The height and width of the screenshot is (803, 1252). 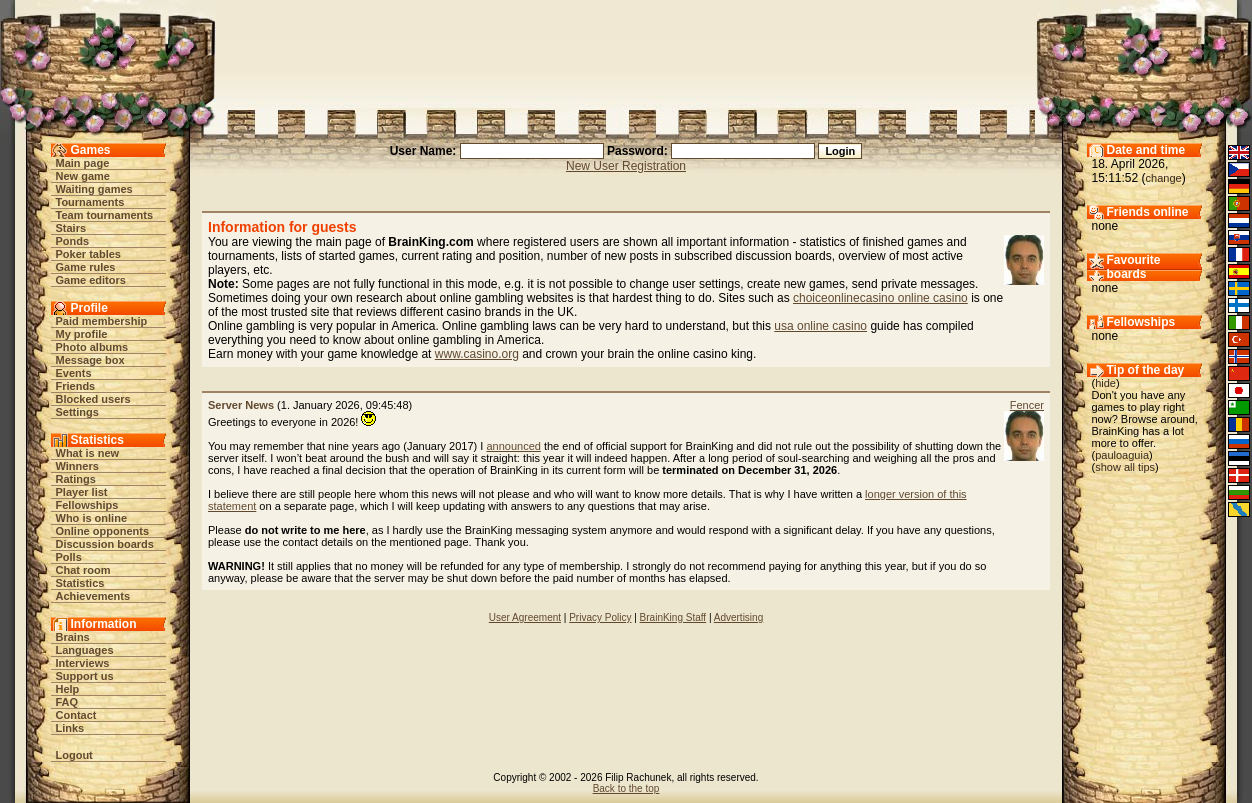 I want to click on Friends, so click(x=76, y=386).